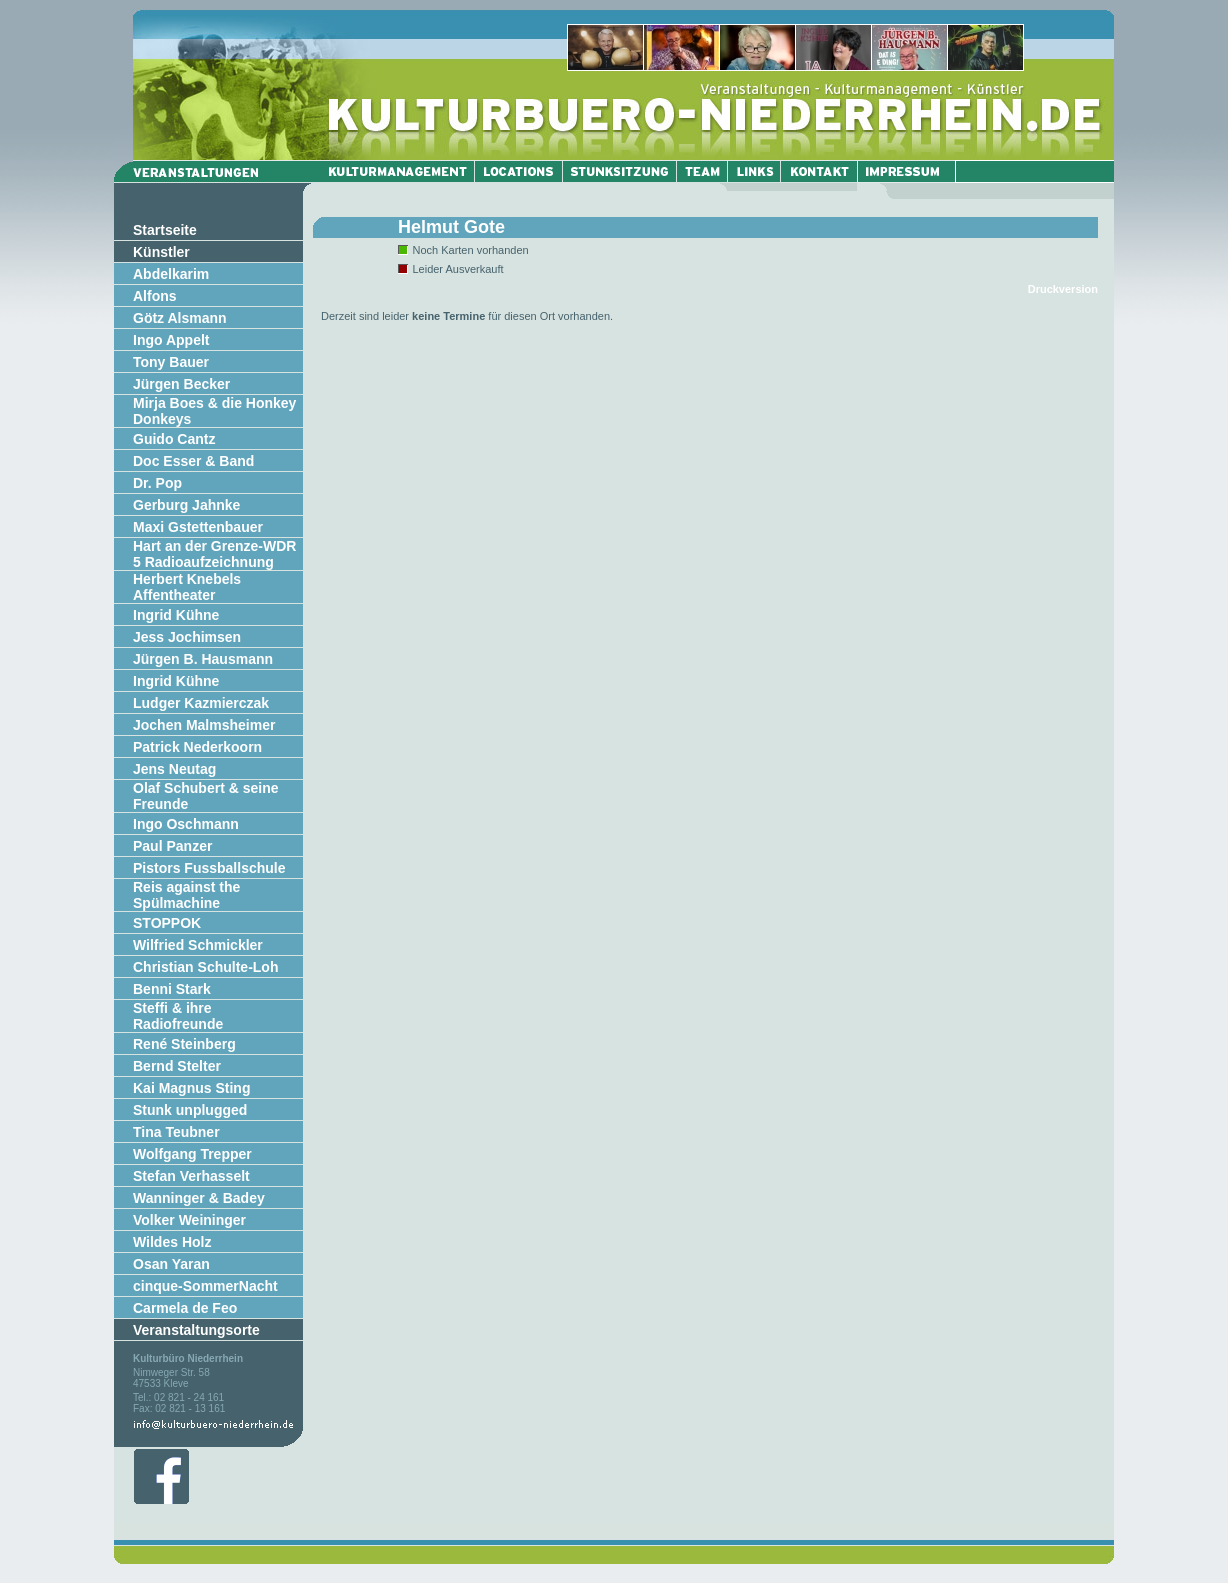 Image resolution: width=1228 pixels, height=1583 pixels. What do you see at coordinates (198, 527) in the screenshot?
I see `Maxi Gstettenbauer` at bounding box center [198, 527].